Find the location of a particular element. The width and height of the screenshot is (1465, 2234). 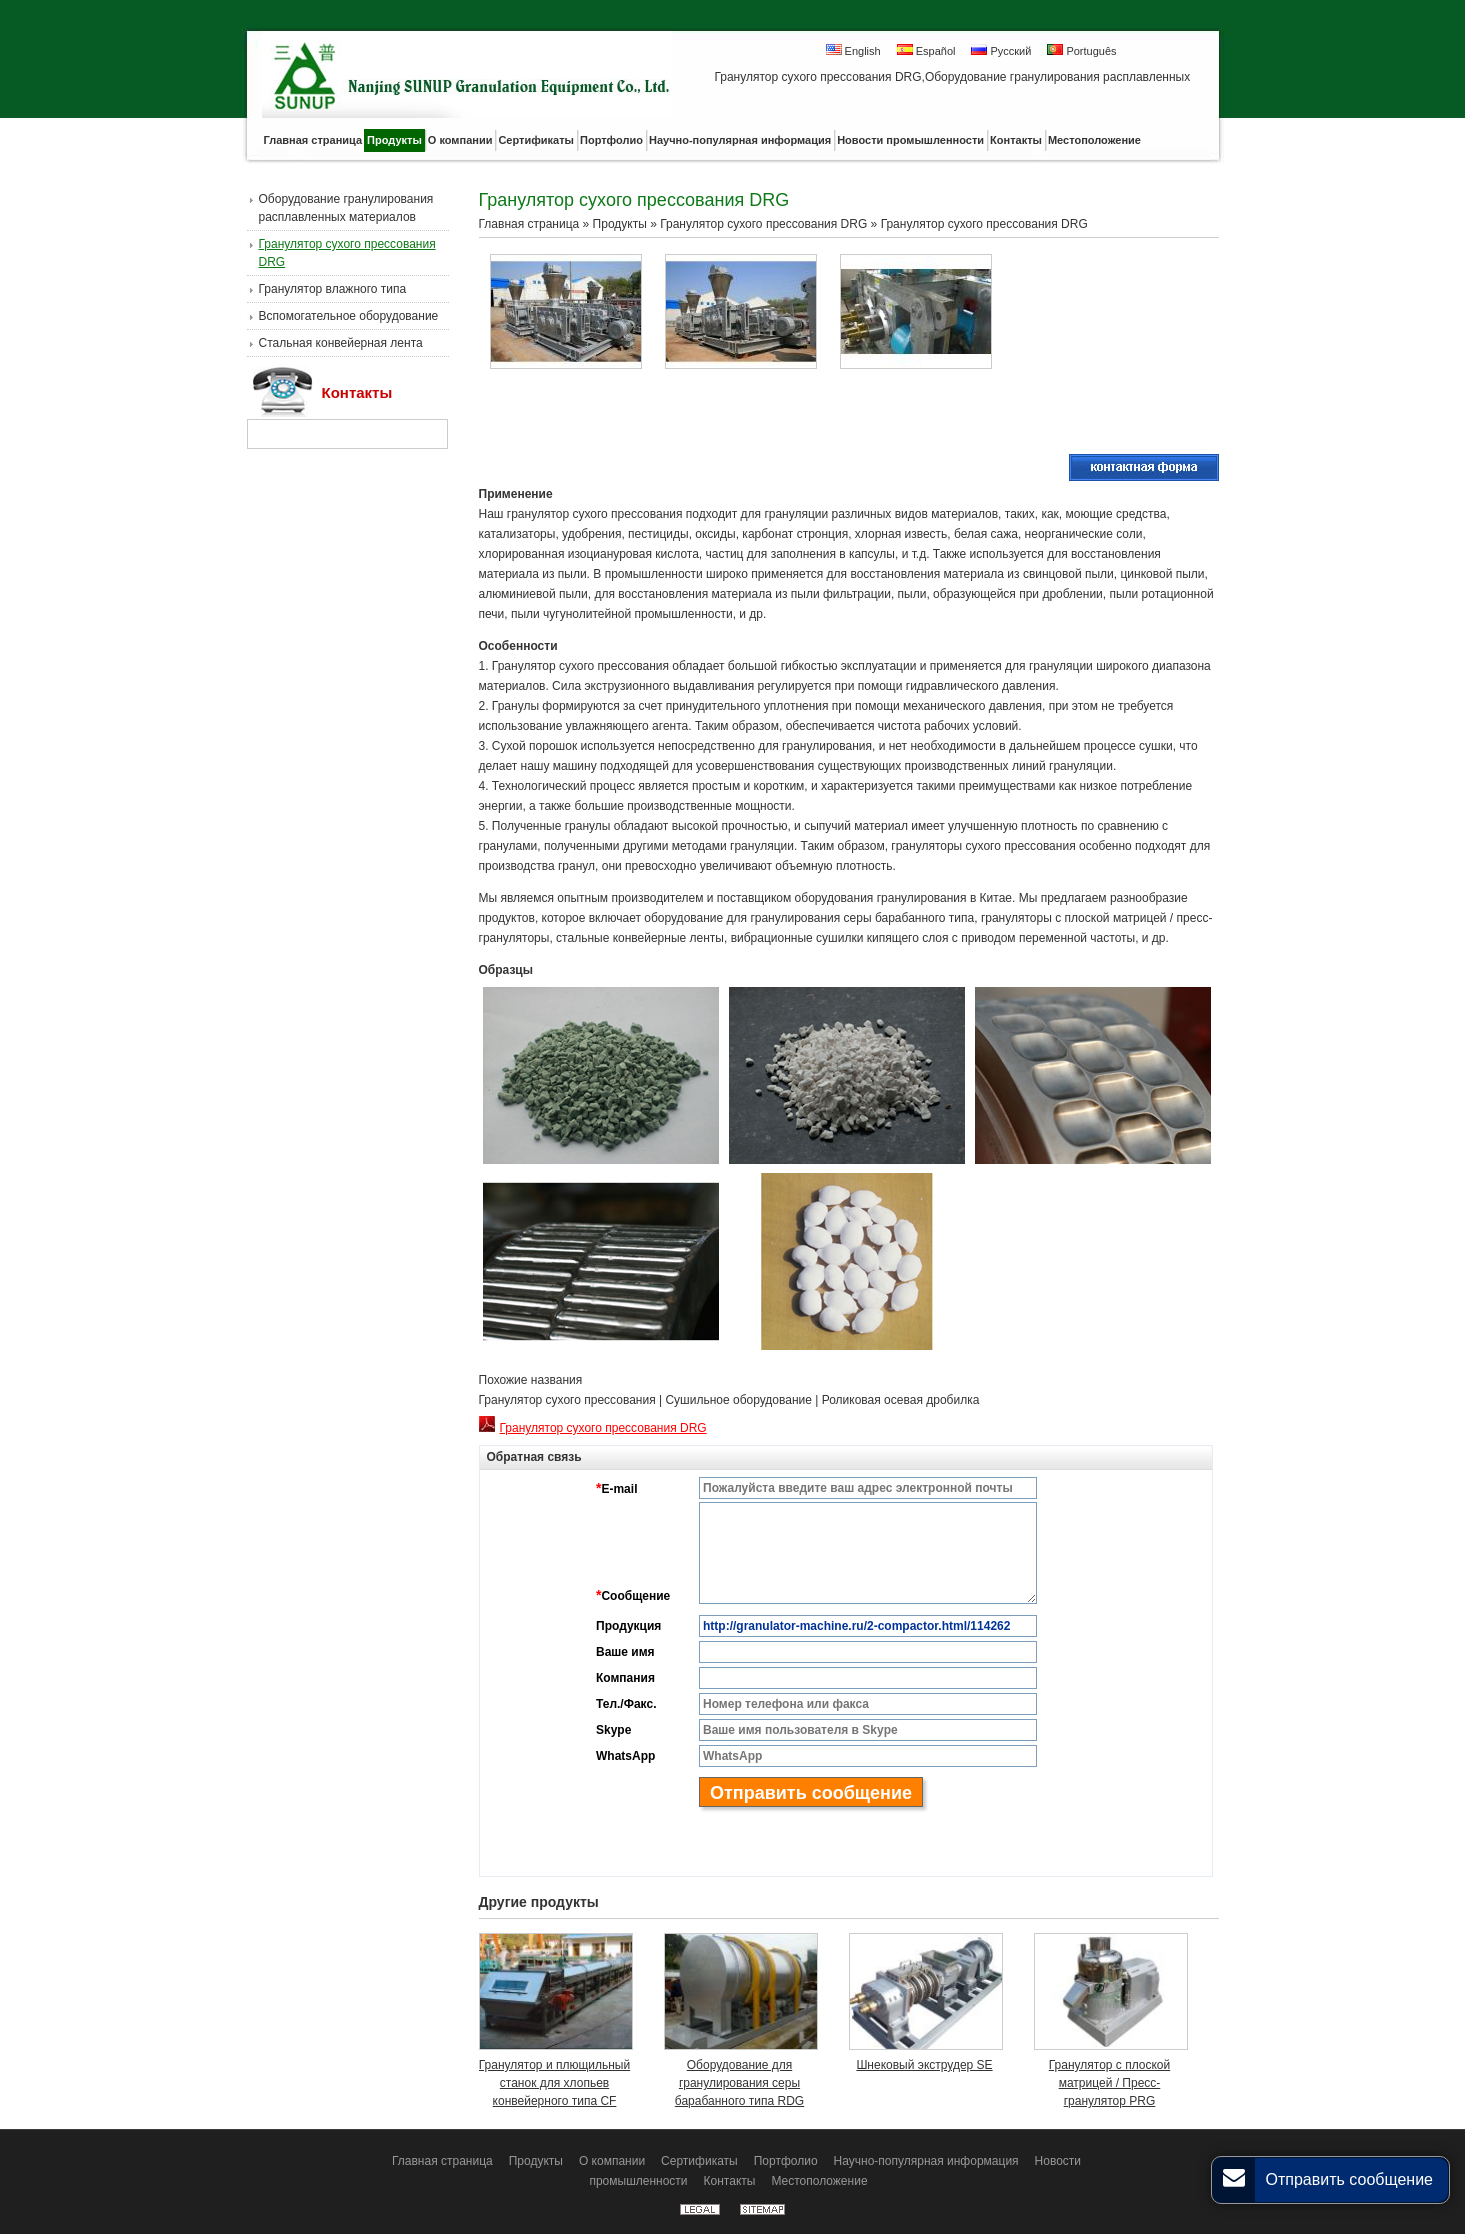

Русский is located at coordinates (1001, 50).